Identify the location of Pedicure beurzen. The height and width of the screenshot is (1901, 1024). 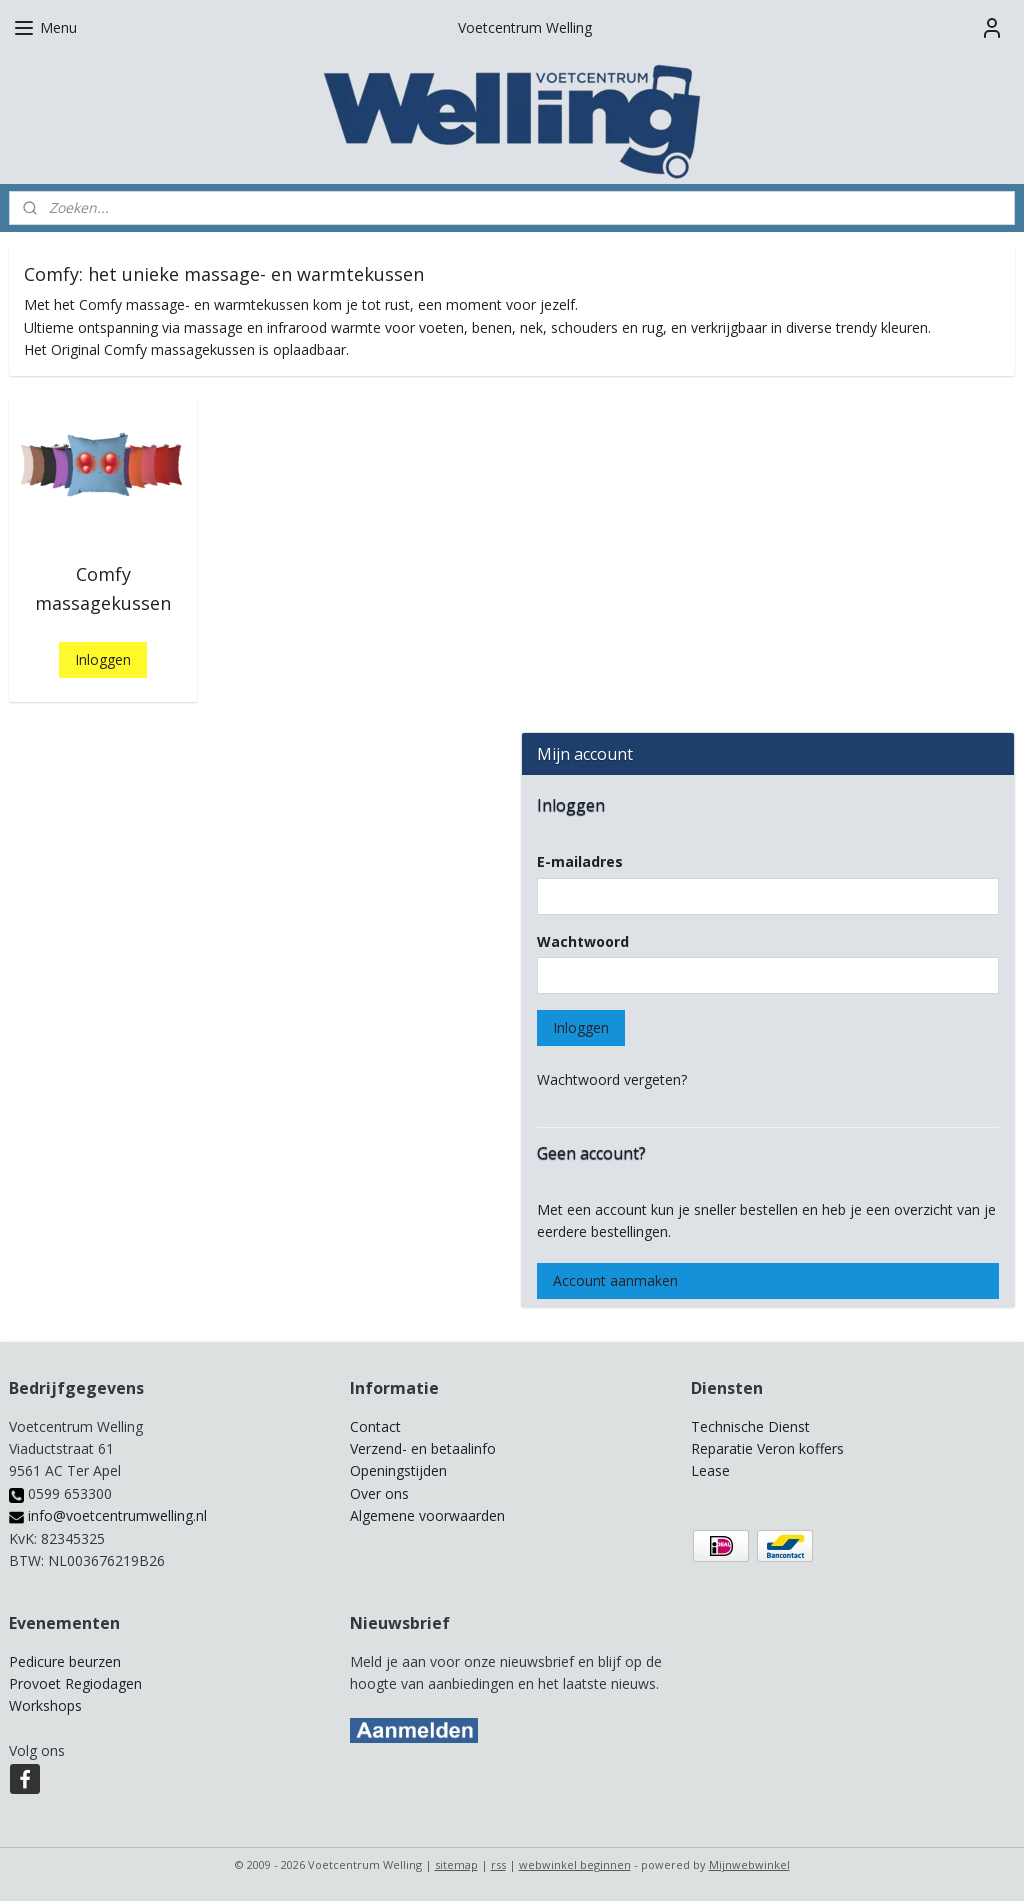
(65, 1661).